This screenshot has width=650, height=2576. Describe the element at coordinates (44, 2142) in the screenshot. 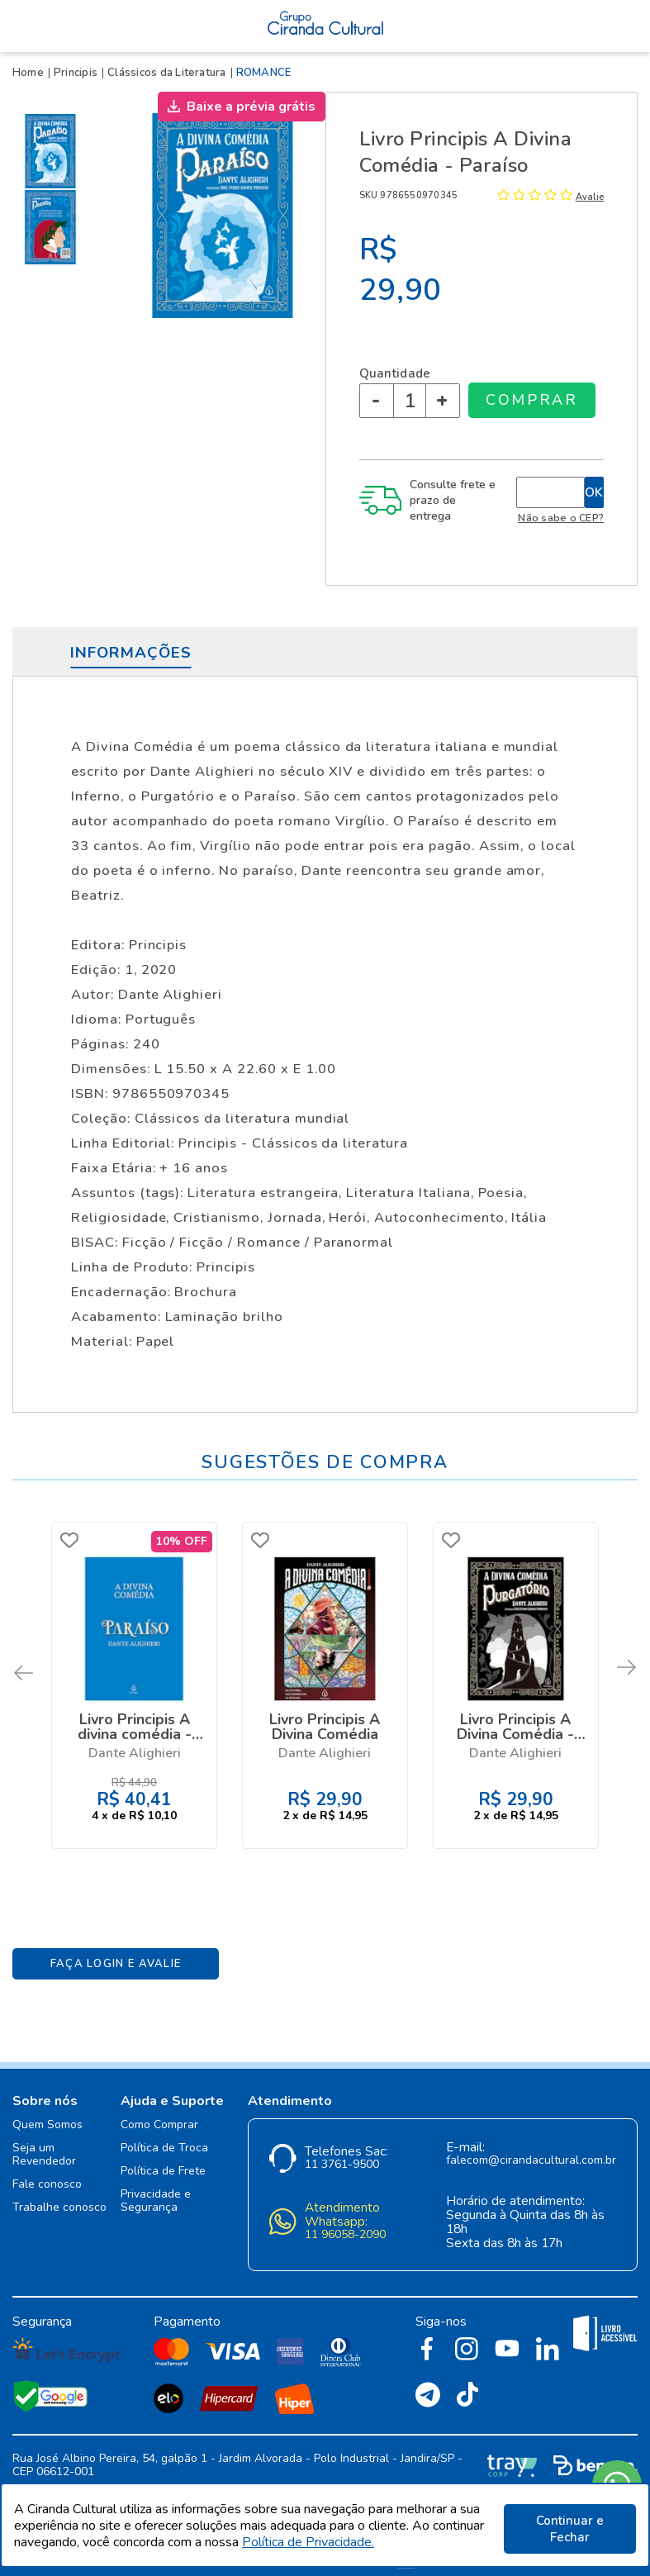

I see `Seja um Revendedor` at that location.